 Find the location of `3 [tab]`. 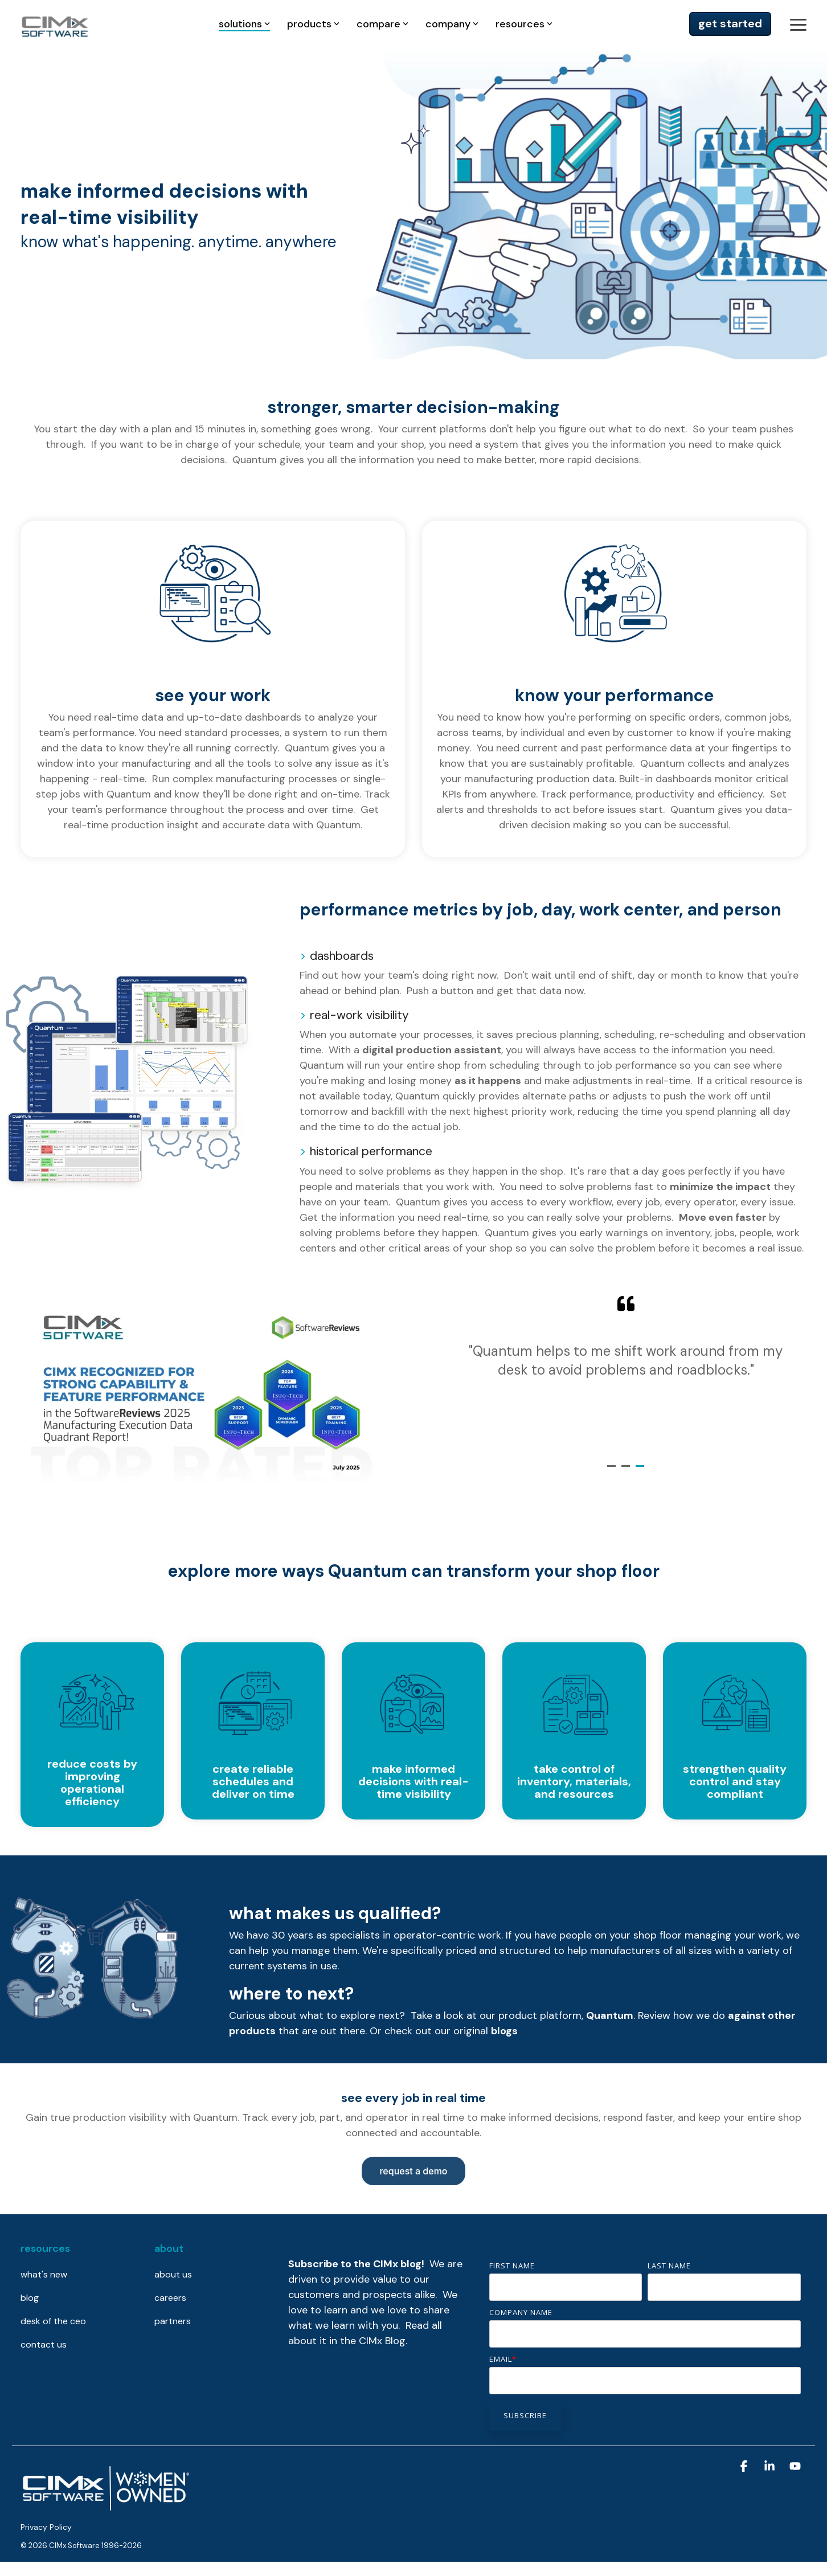

3 [tab] is located at coordinates (641, 1471).